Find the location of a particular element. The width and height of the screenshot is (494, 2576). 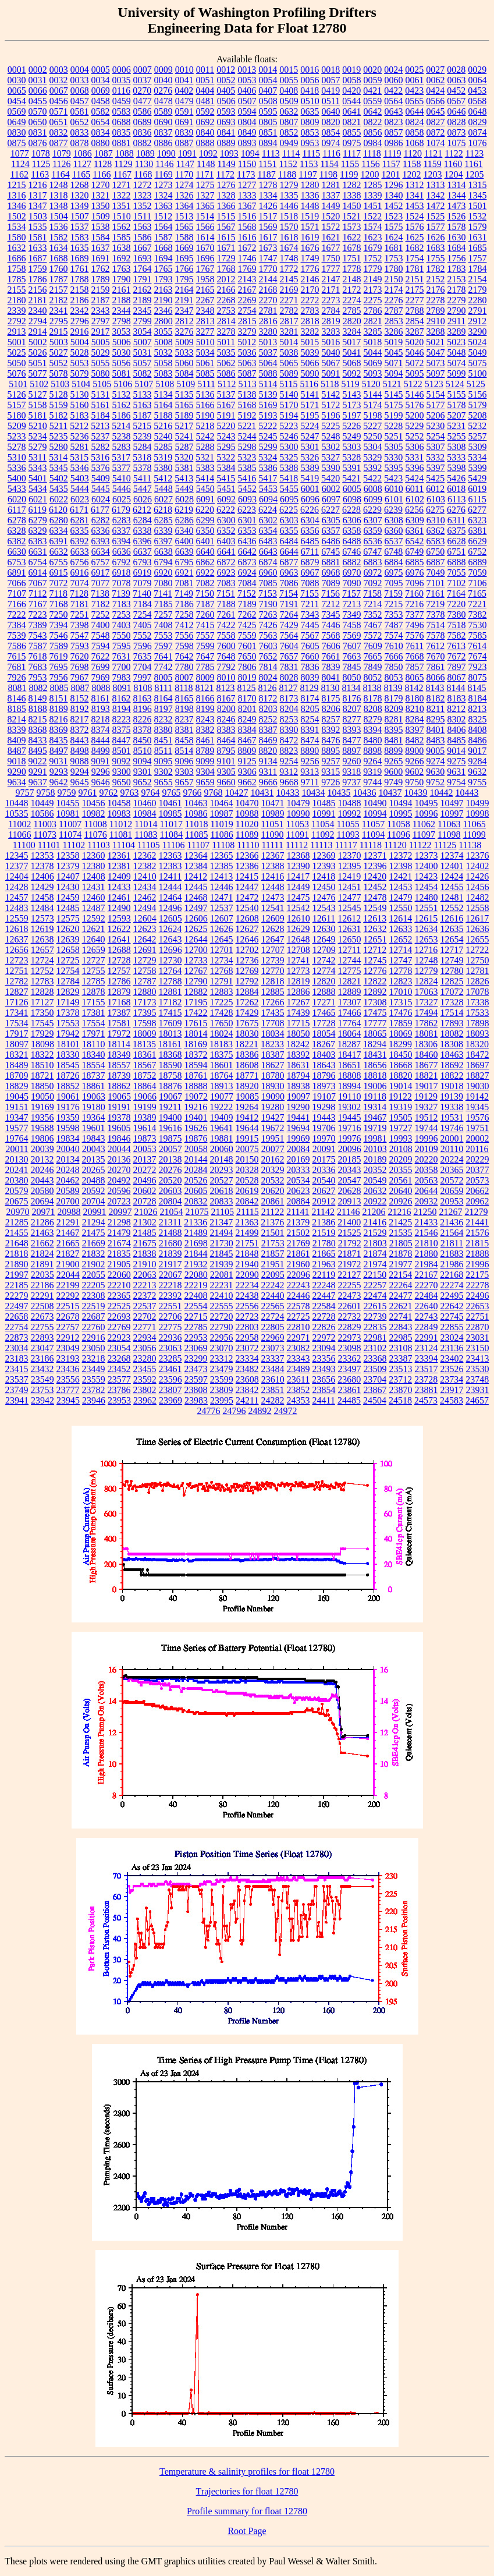

12639 is located at coordinates (68, 939).